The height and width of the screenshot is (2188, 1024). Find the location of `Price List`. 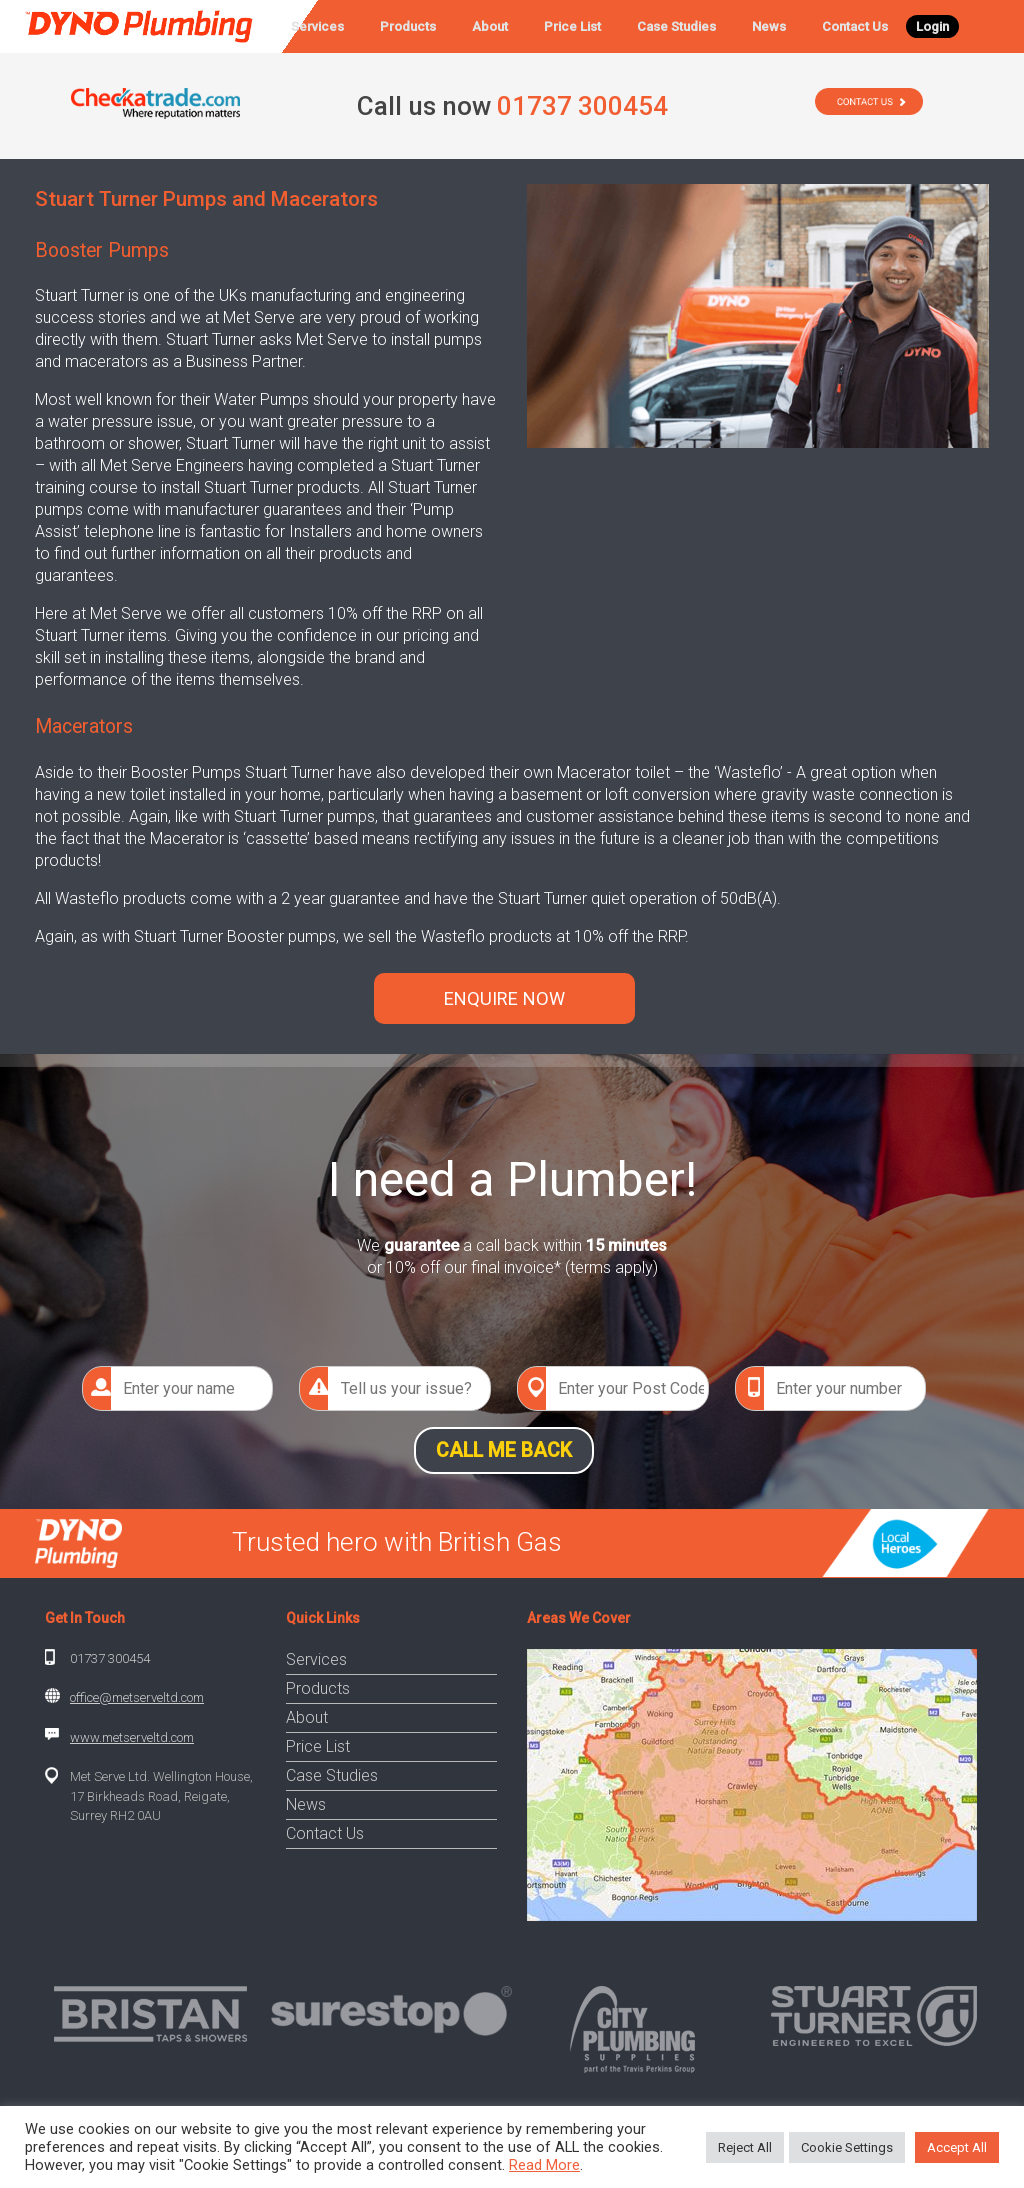

Price List is located at coordinates (572, 26).